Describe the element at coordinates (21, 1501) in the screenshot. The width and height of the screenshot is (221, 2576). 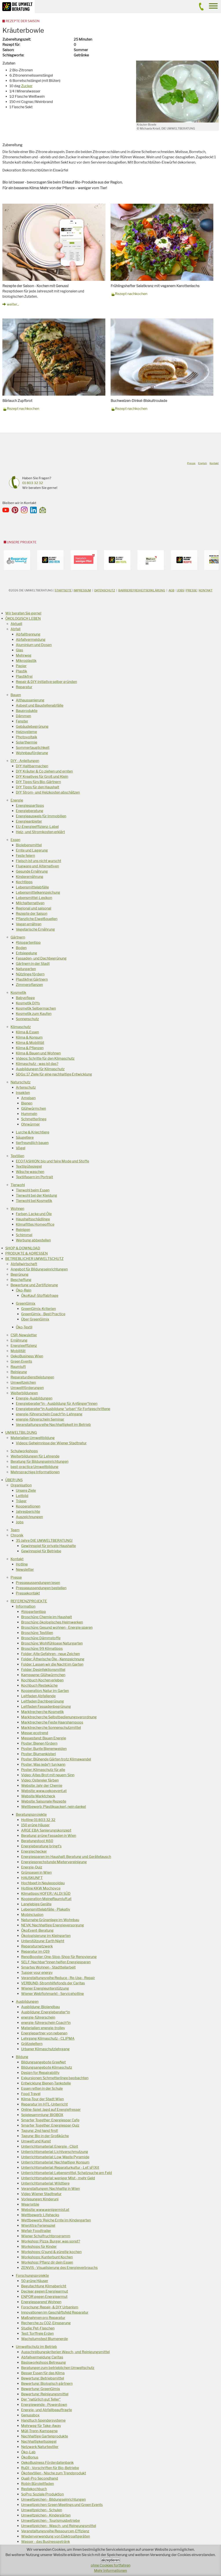
I see `Träger` at that location.